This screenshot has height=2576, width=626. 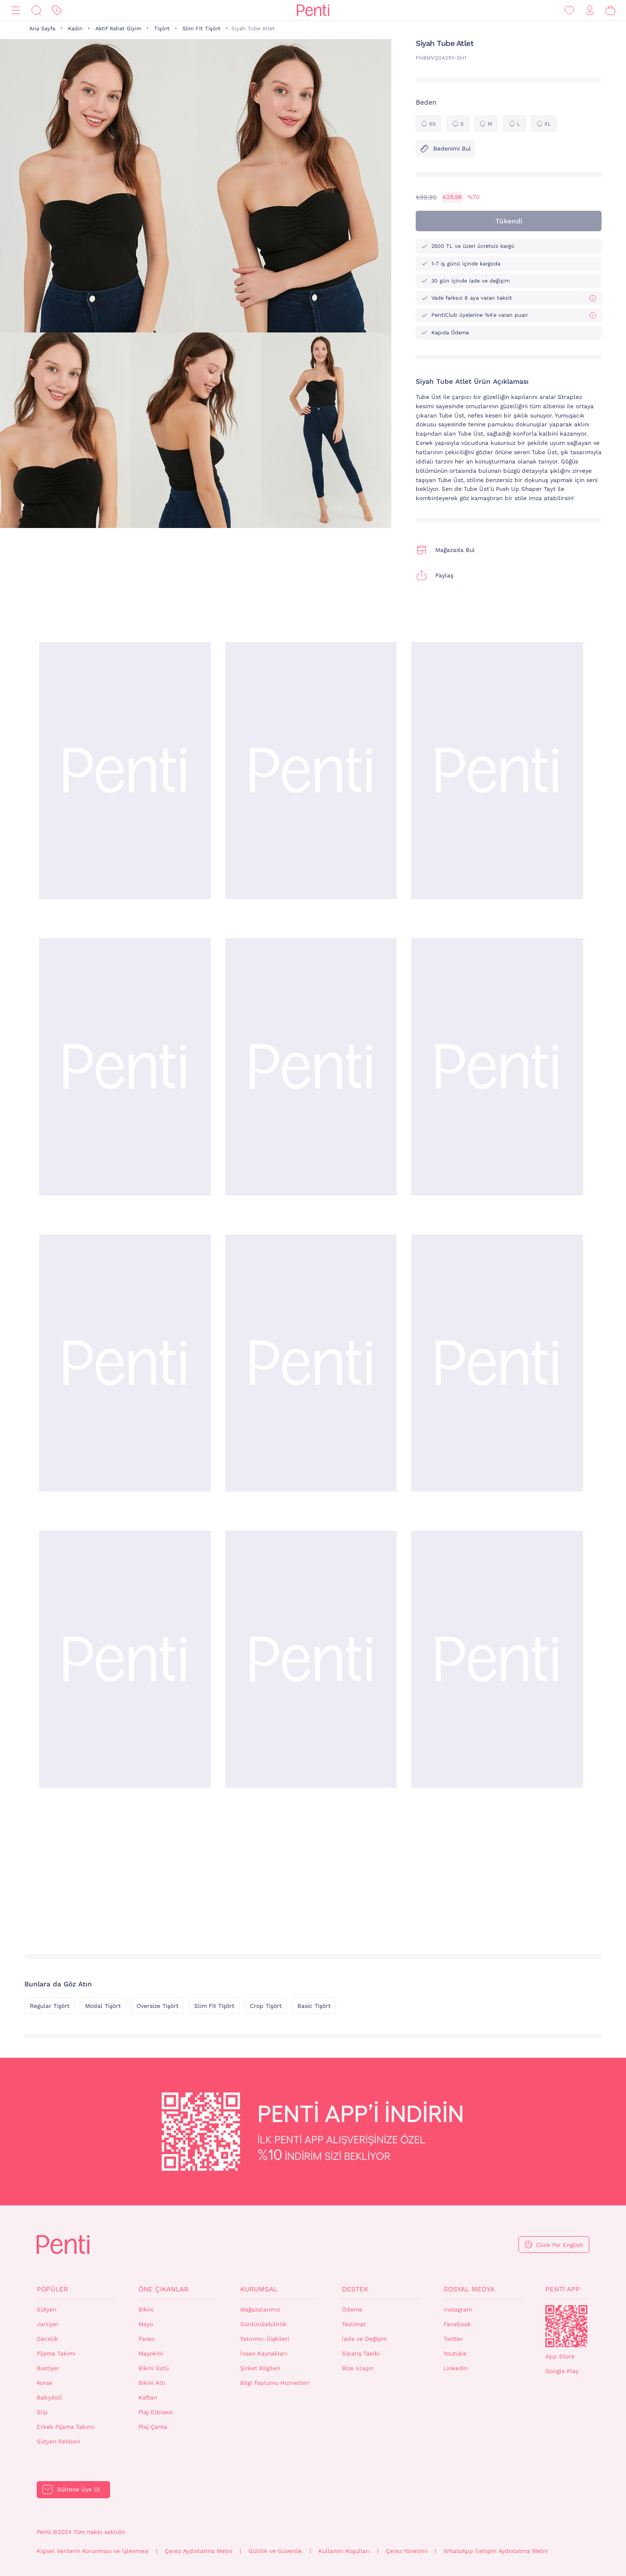 What do you see at coordinates (46, 2309) in the screenshot?
I see `Sütyen` at bounding box center [46, 2309].